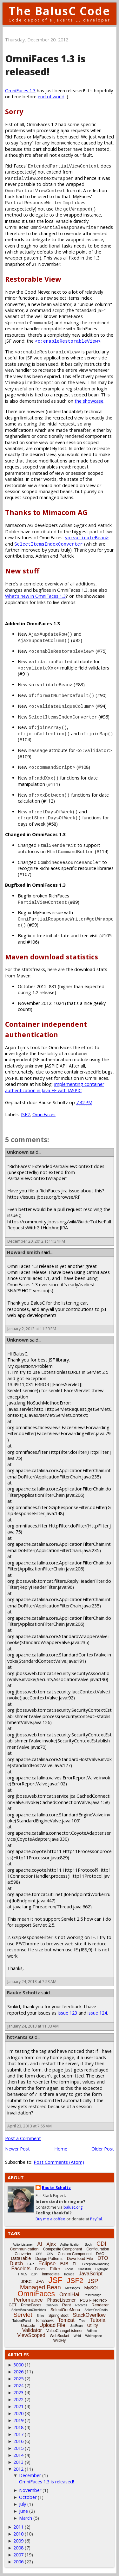 The width and height of the screenshot is (119, 2576). Describe the element at coordinates (30, 2490) in the screenshot. I see `November` at that location.